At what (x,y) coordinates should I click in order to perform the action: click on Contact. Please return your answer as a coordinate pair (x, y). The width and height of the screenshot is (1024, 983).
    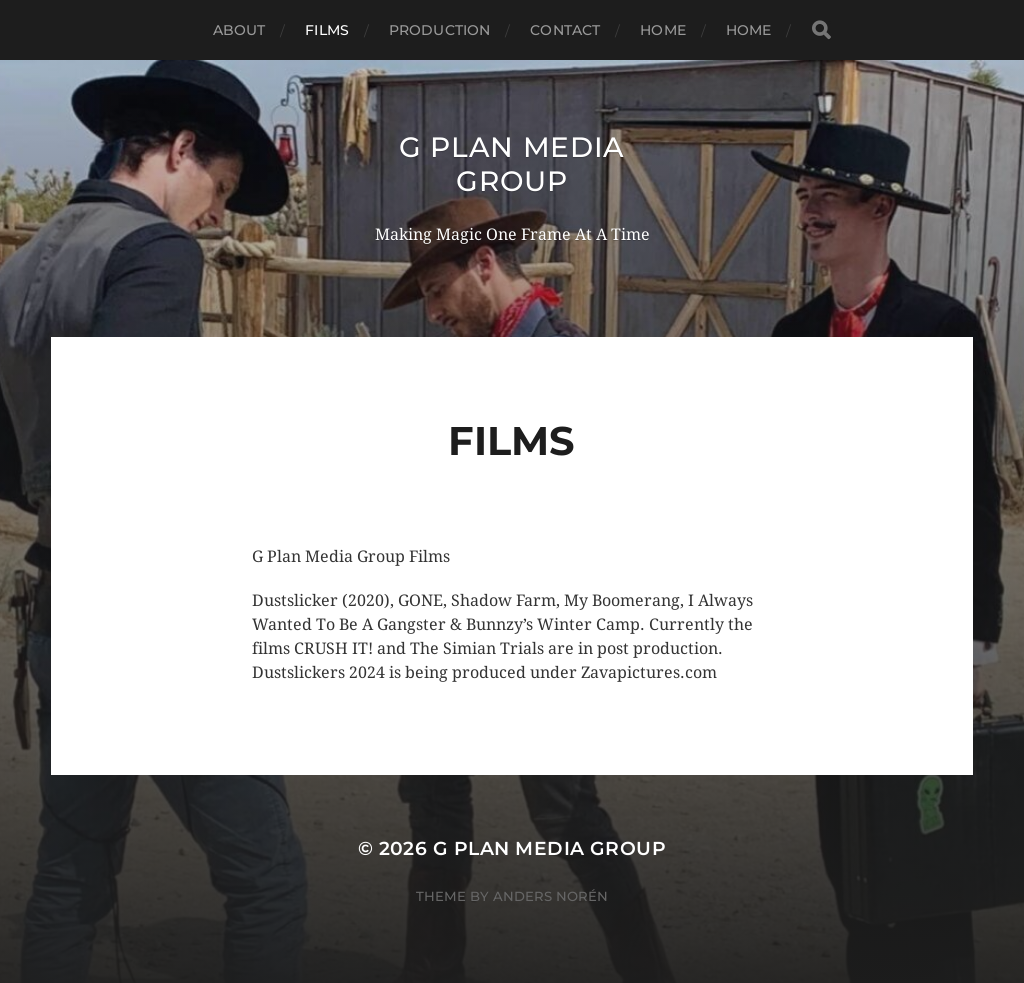
    Looking at the image, I should click on (565, 30).